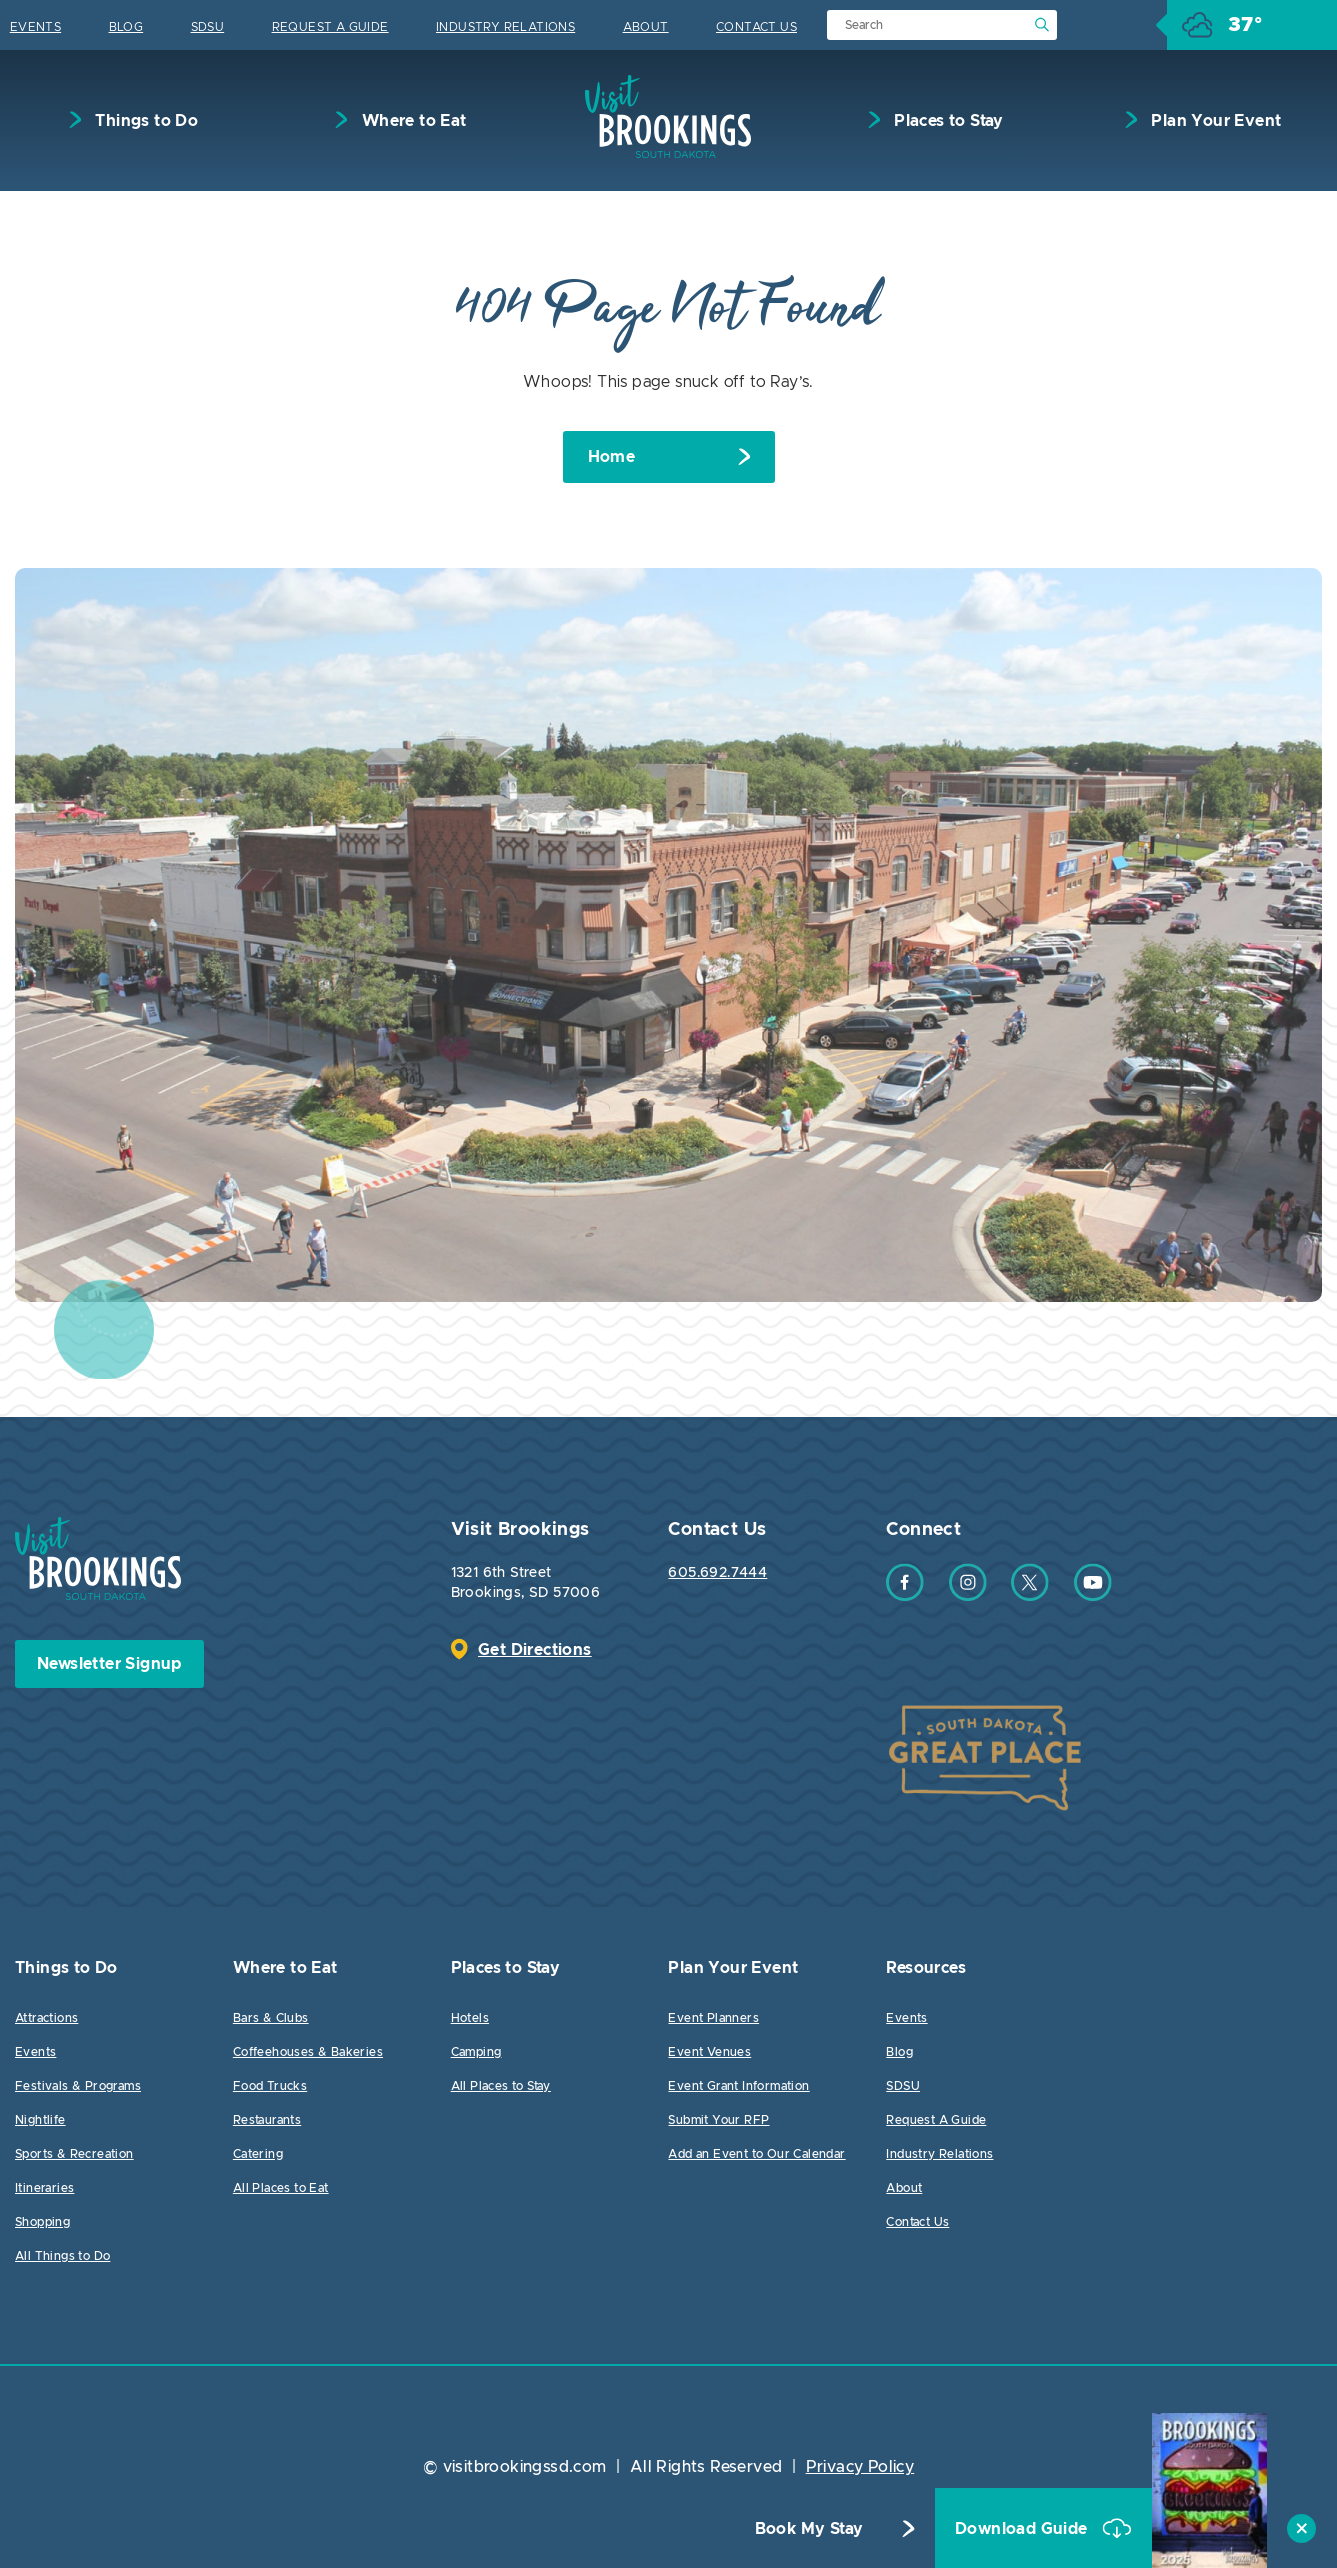  What do you see at coordinates (281, 2188) in the screenshot?
I see `All Places to Eat` at bounding box center [281, 2188].